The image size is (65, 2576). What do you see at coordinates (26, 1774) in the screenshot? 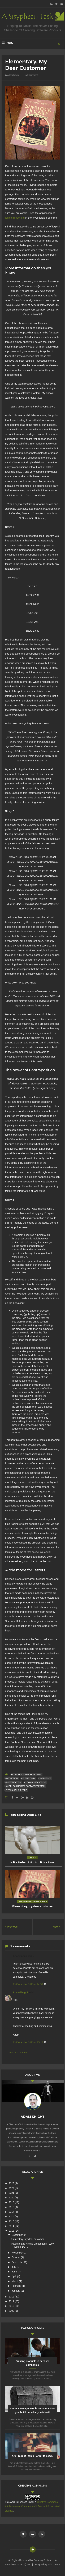
I see `Contrapositive Reasoning` at bounding box center [26, 1774].